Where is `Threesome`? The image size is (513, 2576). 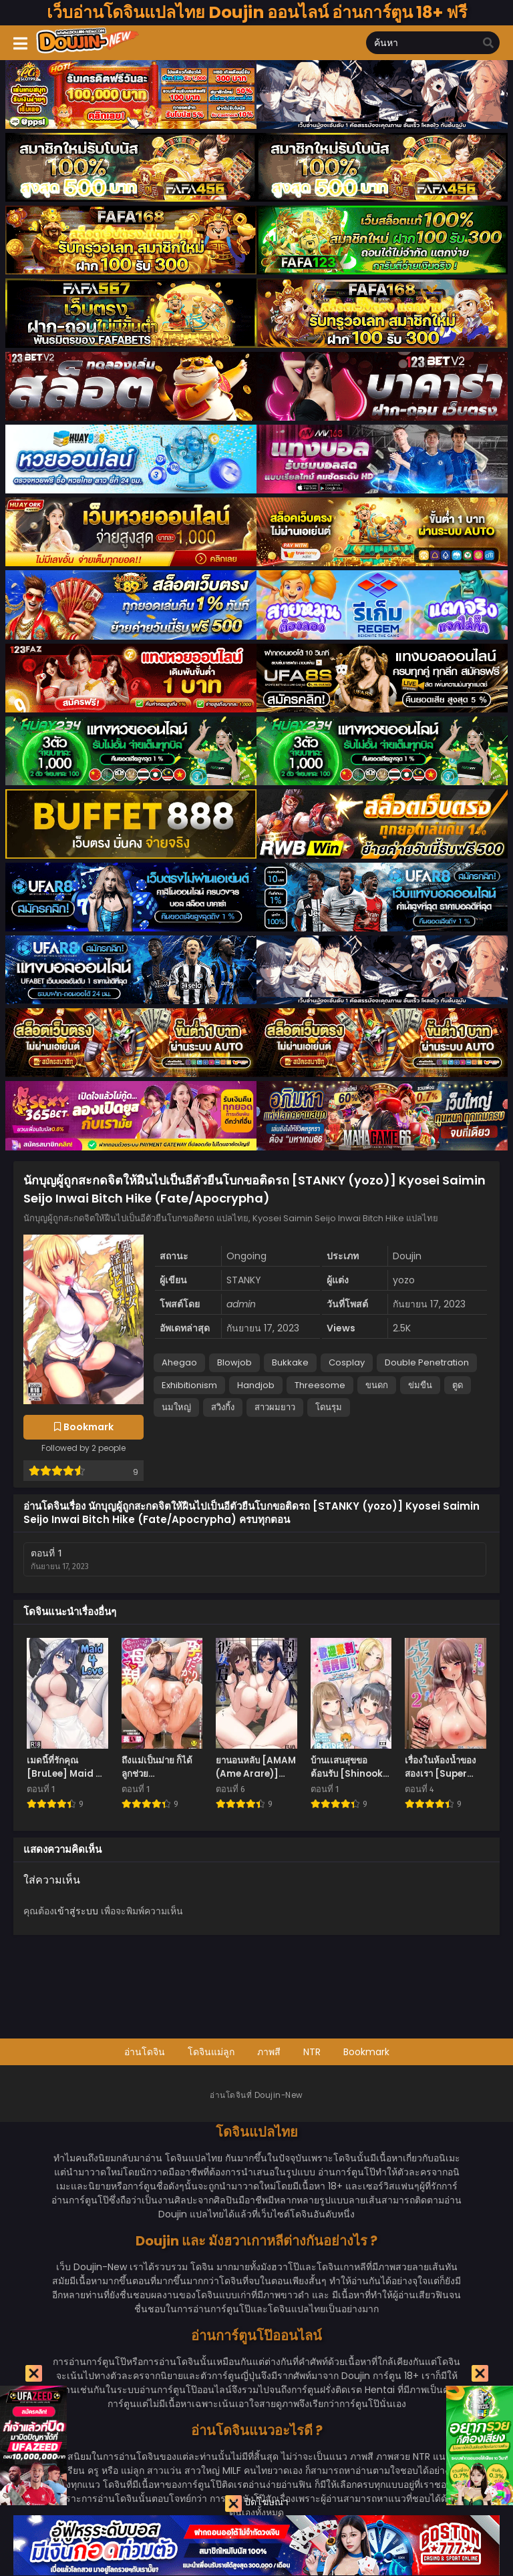 Threesome is located at coordinates (320, 1385).